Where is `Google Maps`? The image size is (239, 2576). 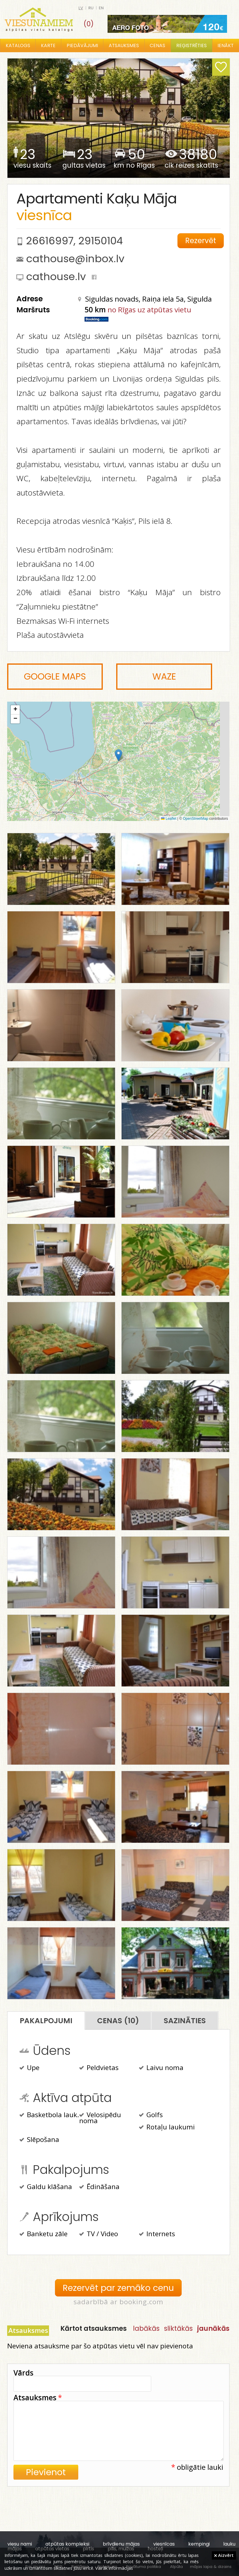 Google Maps is located at coordinates (55, 676).